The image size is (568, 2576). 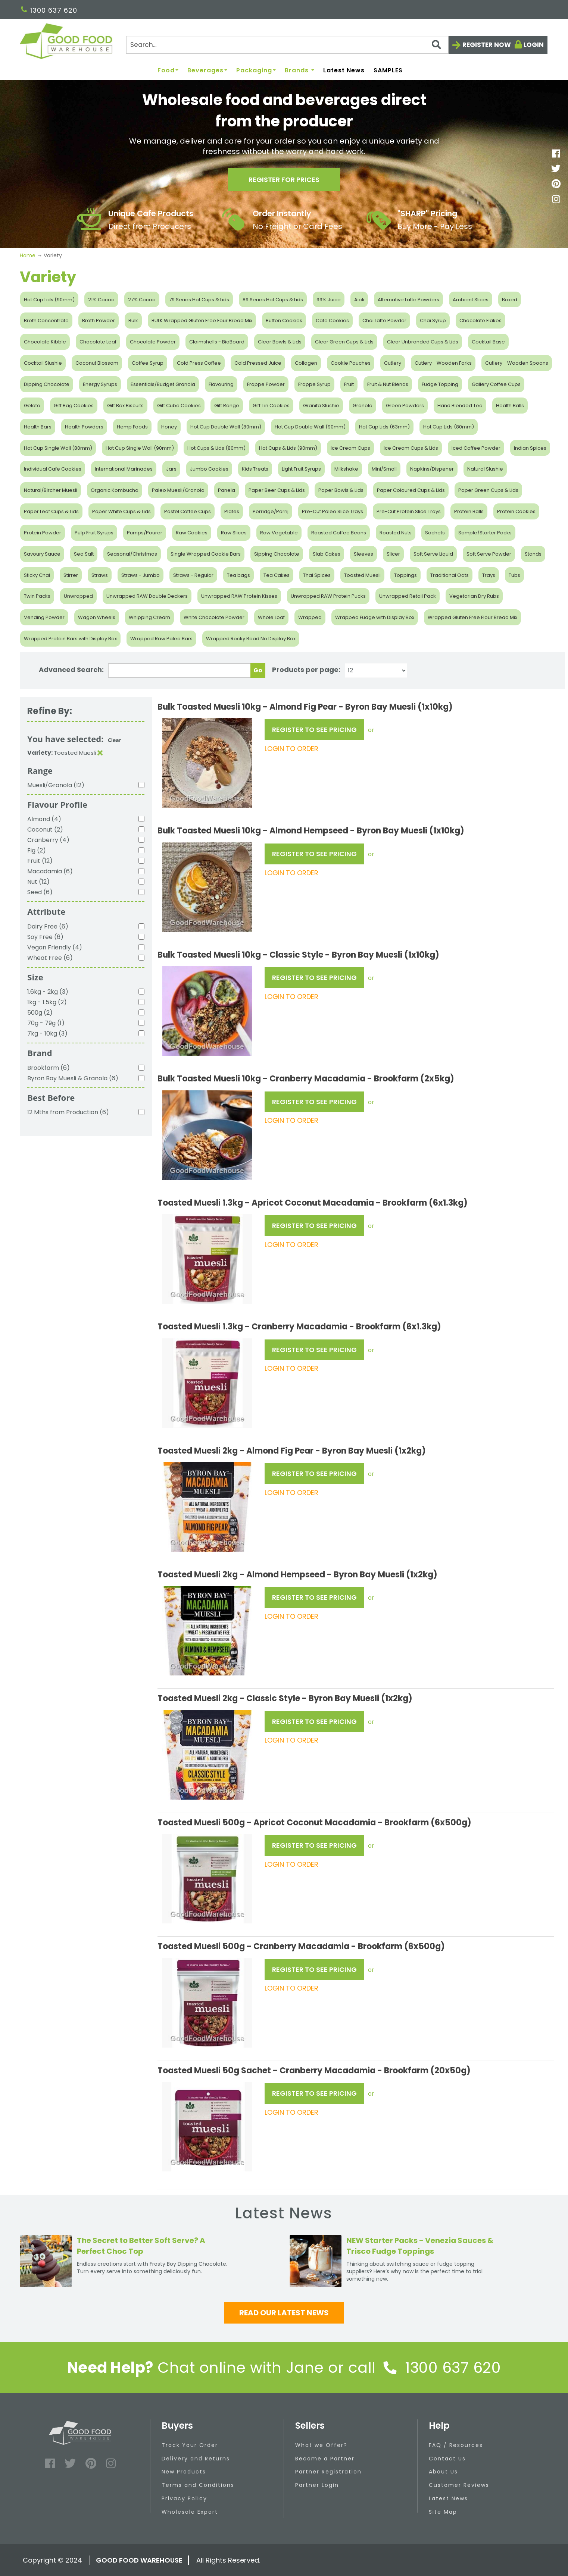 What do you see at coordinates (47, 1002) in the screenshot?
I see `1kg - 1.5kg (2)` at bounding box center [47, 1002].